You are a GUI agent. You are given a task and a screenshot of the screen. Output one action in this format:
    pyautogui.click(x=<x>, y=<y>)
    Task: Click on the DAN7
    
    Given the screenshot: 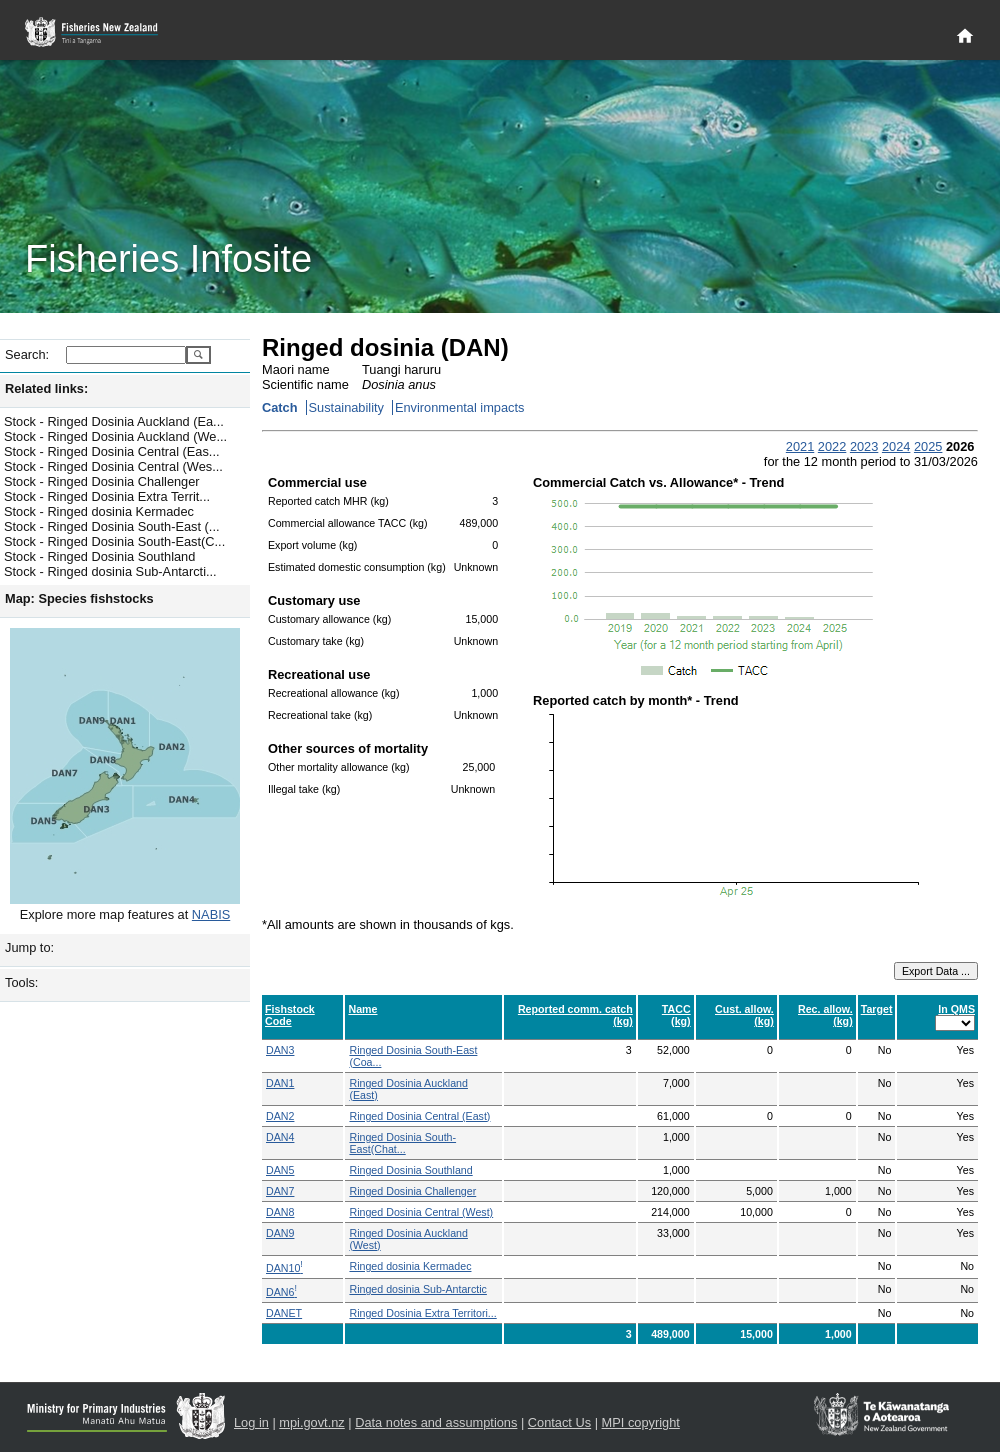 What is the action you would take?
    pyautogui.click(x=280, y=1191)
    